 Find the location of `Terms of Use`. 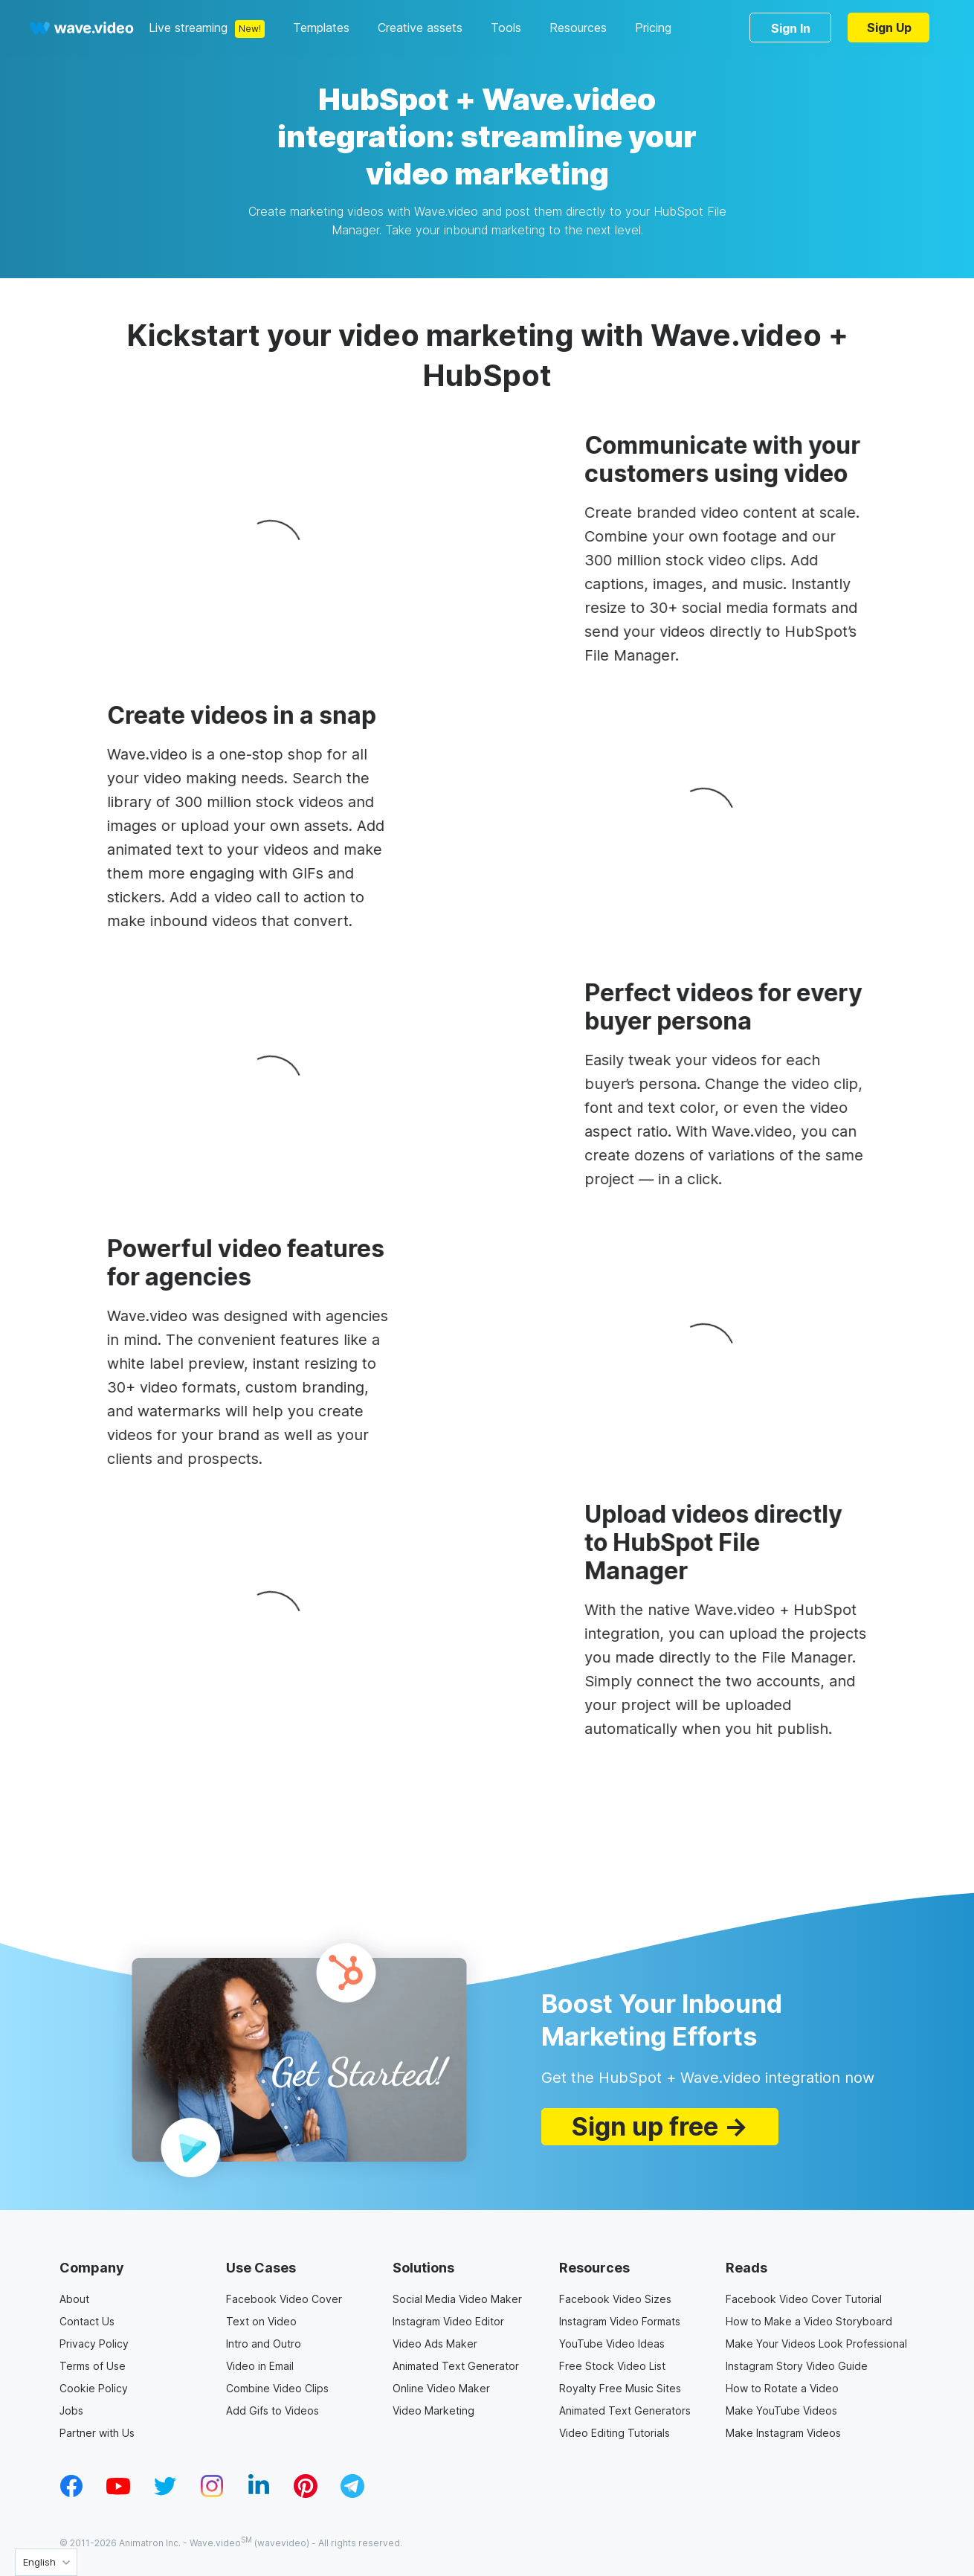

Terms of Use is located at coordinates (92, 2366).